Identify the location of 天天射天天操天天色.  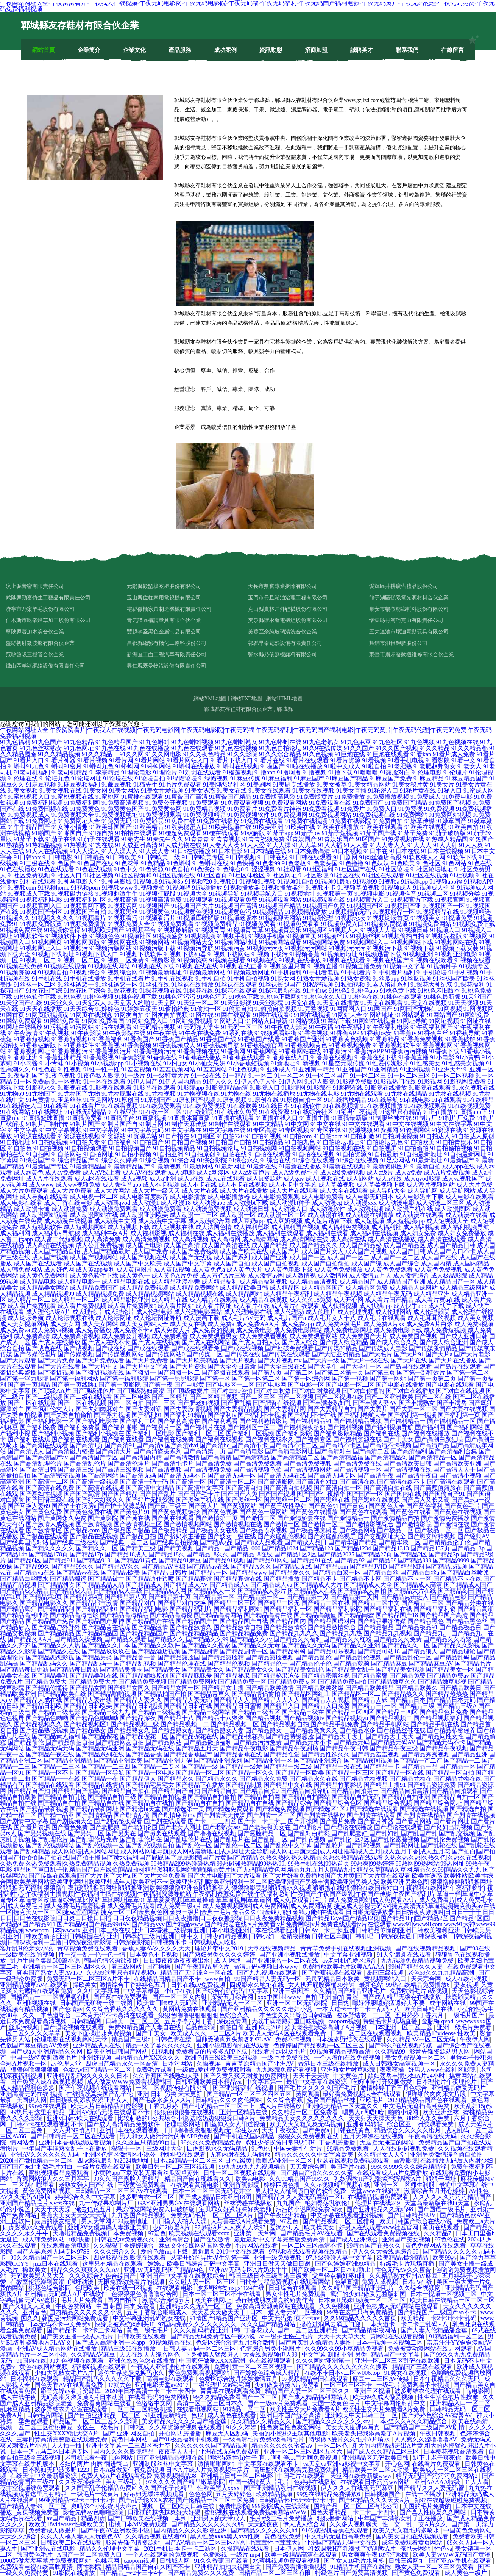
(376, 2118).